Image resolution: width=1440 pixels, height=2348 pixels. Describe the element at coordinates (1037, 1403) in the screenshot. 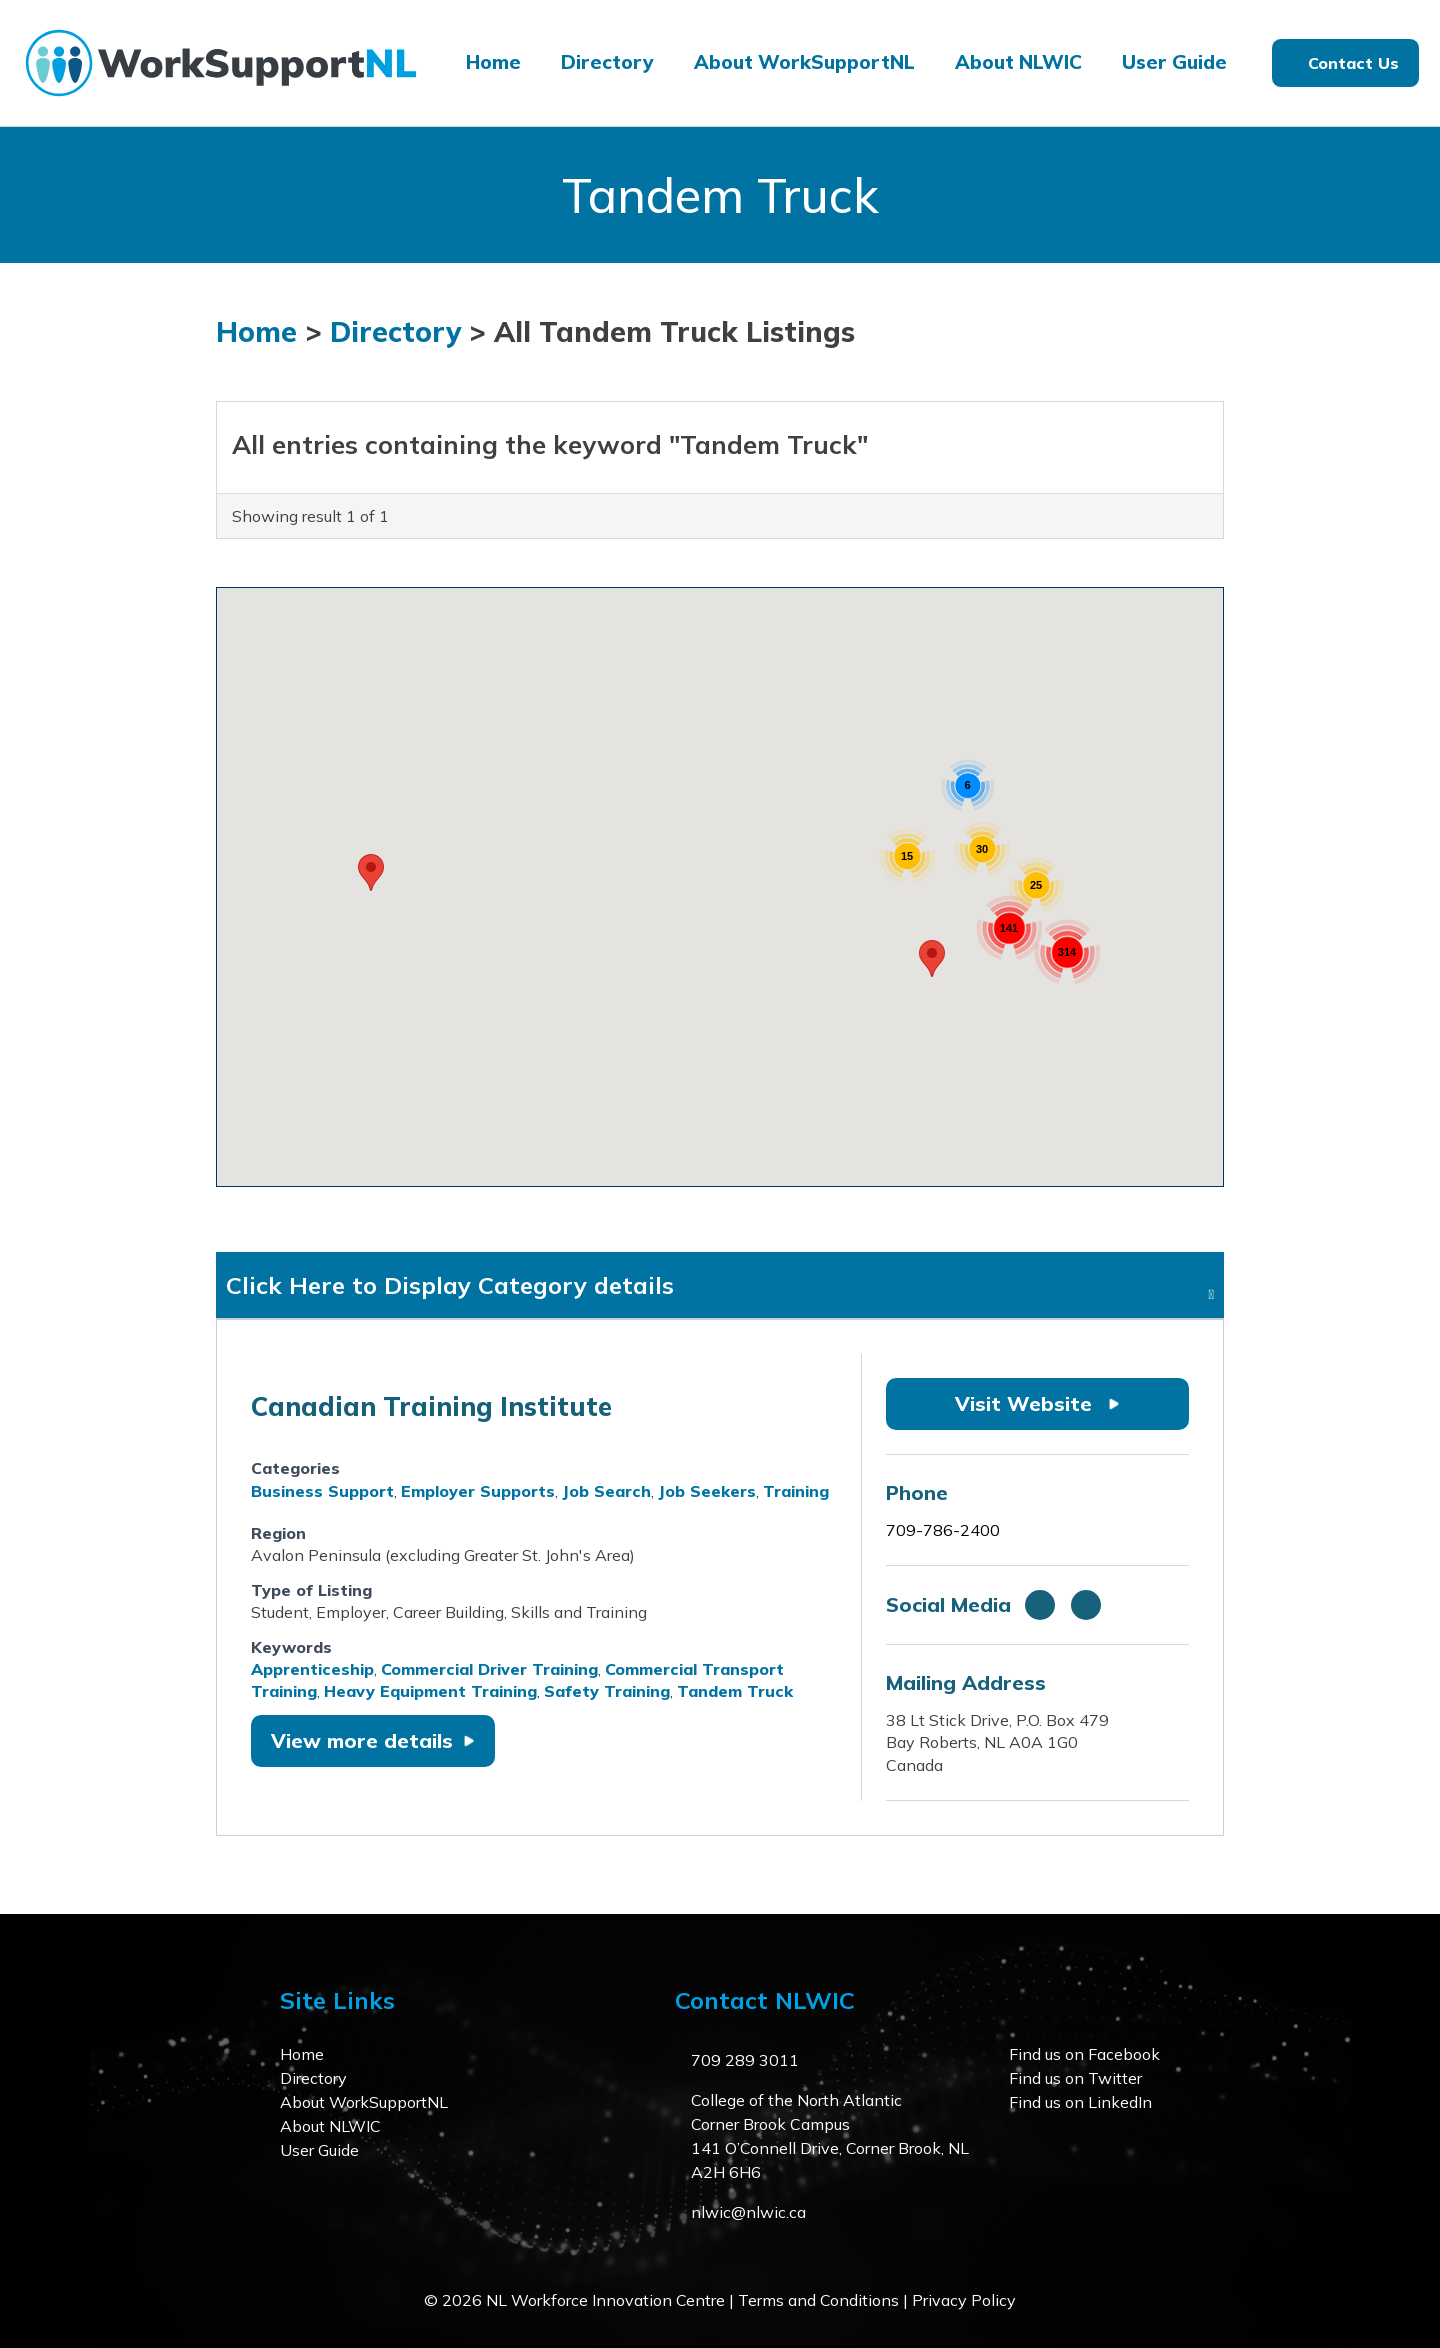

I see `Visit Website` at that location.